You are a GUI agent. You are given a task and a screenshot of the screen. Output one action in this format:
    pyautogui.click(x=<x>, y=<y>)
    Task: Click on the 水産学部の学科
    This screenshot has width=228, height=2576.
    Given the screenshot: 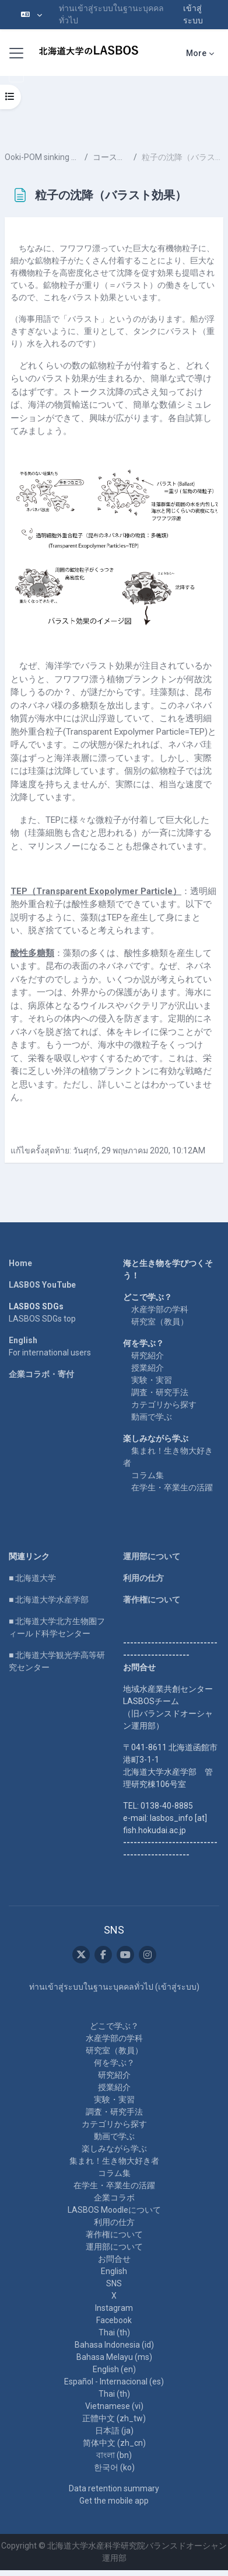 What is the action you would take?
    pyautogui.click(x=159, y=1309)
    